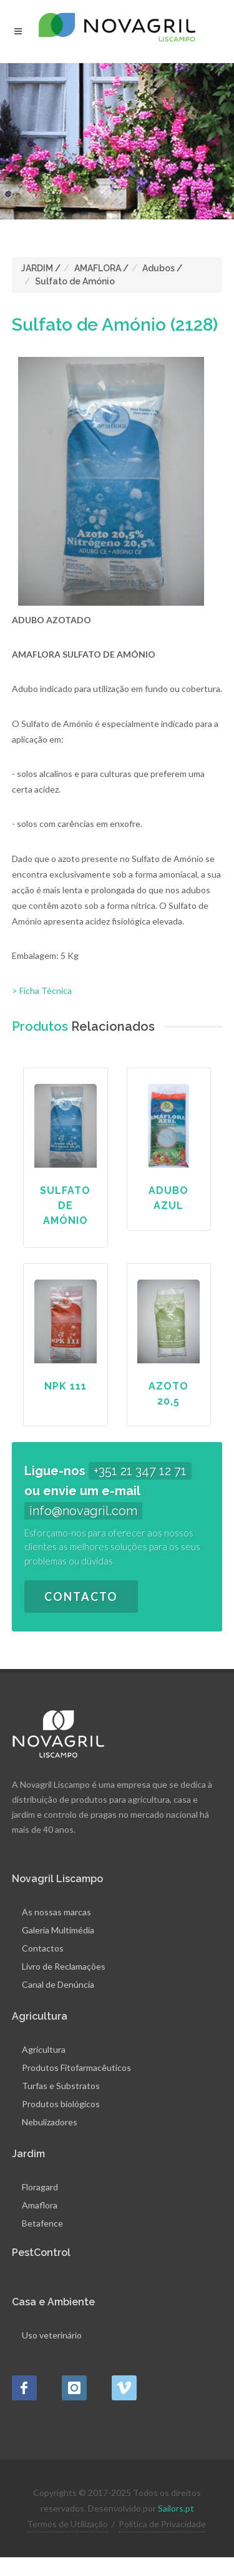 The width and height of the screenshot is (234, 2576). Describe the element at coordinates (81, 1596) in the screenshot. I see `Contacto` at that location.